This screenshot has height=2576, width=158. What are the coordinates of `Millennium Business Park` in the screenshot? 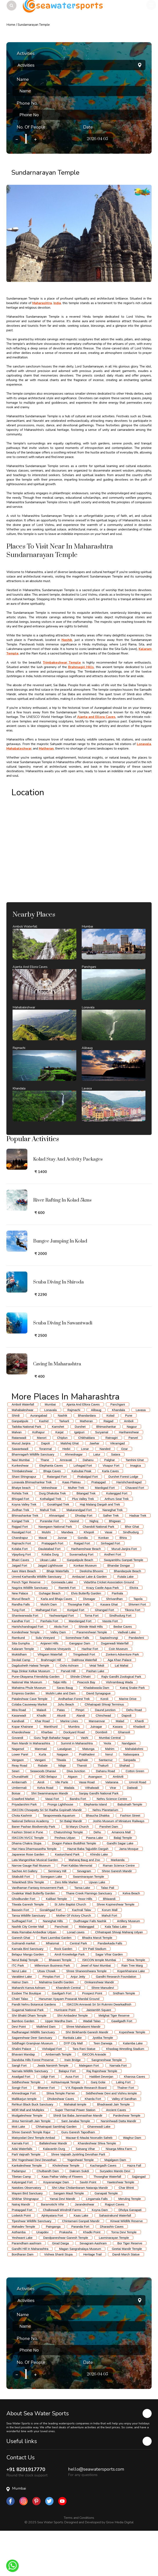 It's located at (52, 2010).